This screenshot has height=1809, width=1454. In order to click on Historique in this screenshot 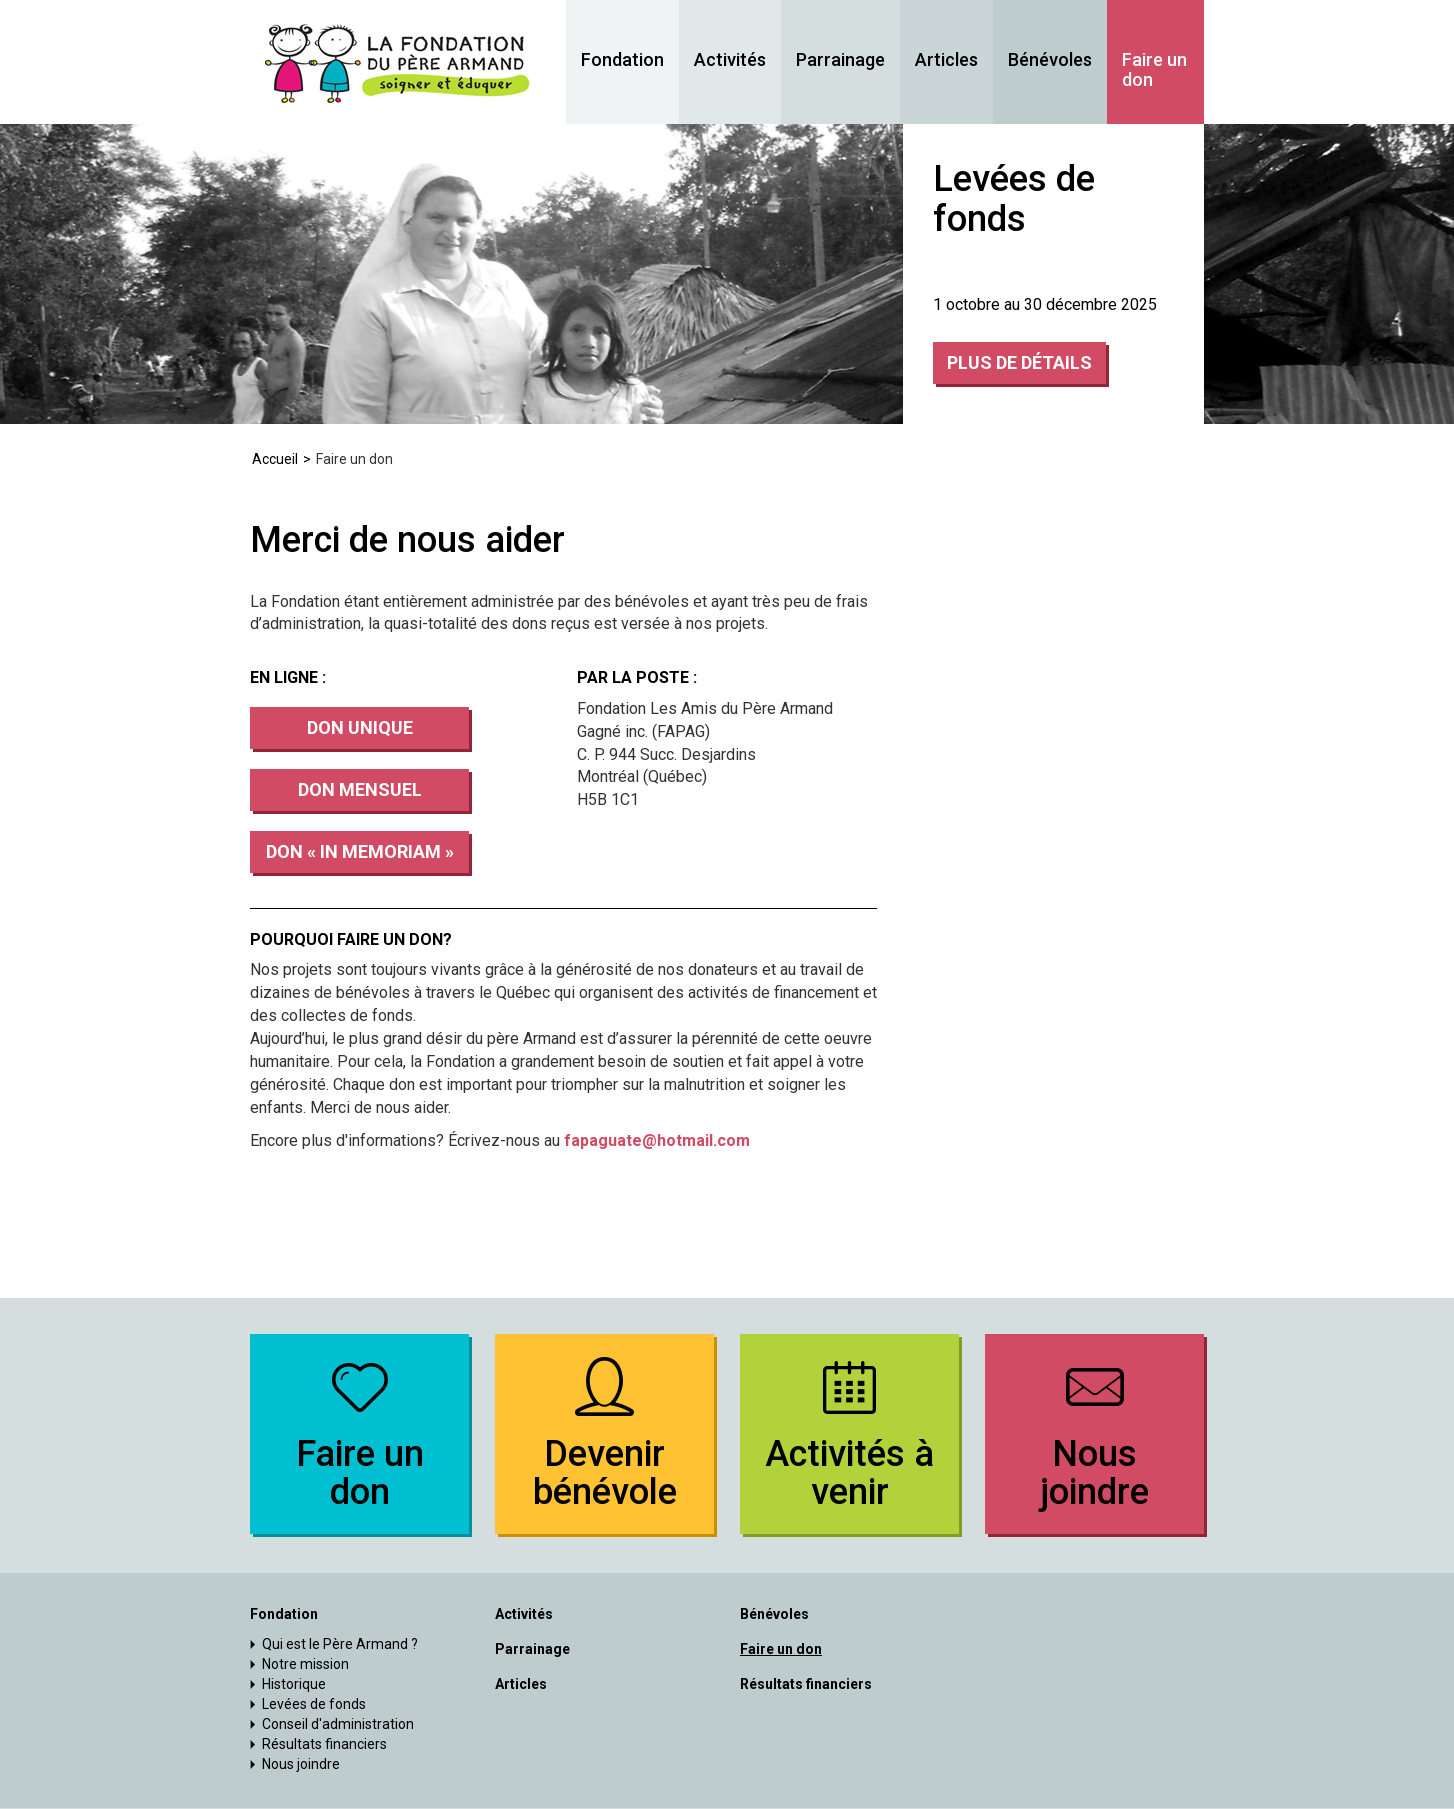, I will do `click(294, 1684)`.